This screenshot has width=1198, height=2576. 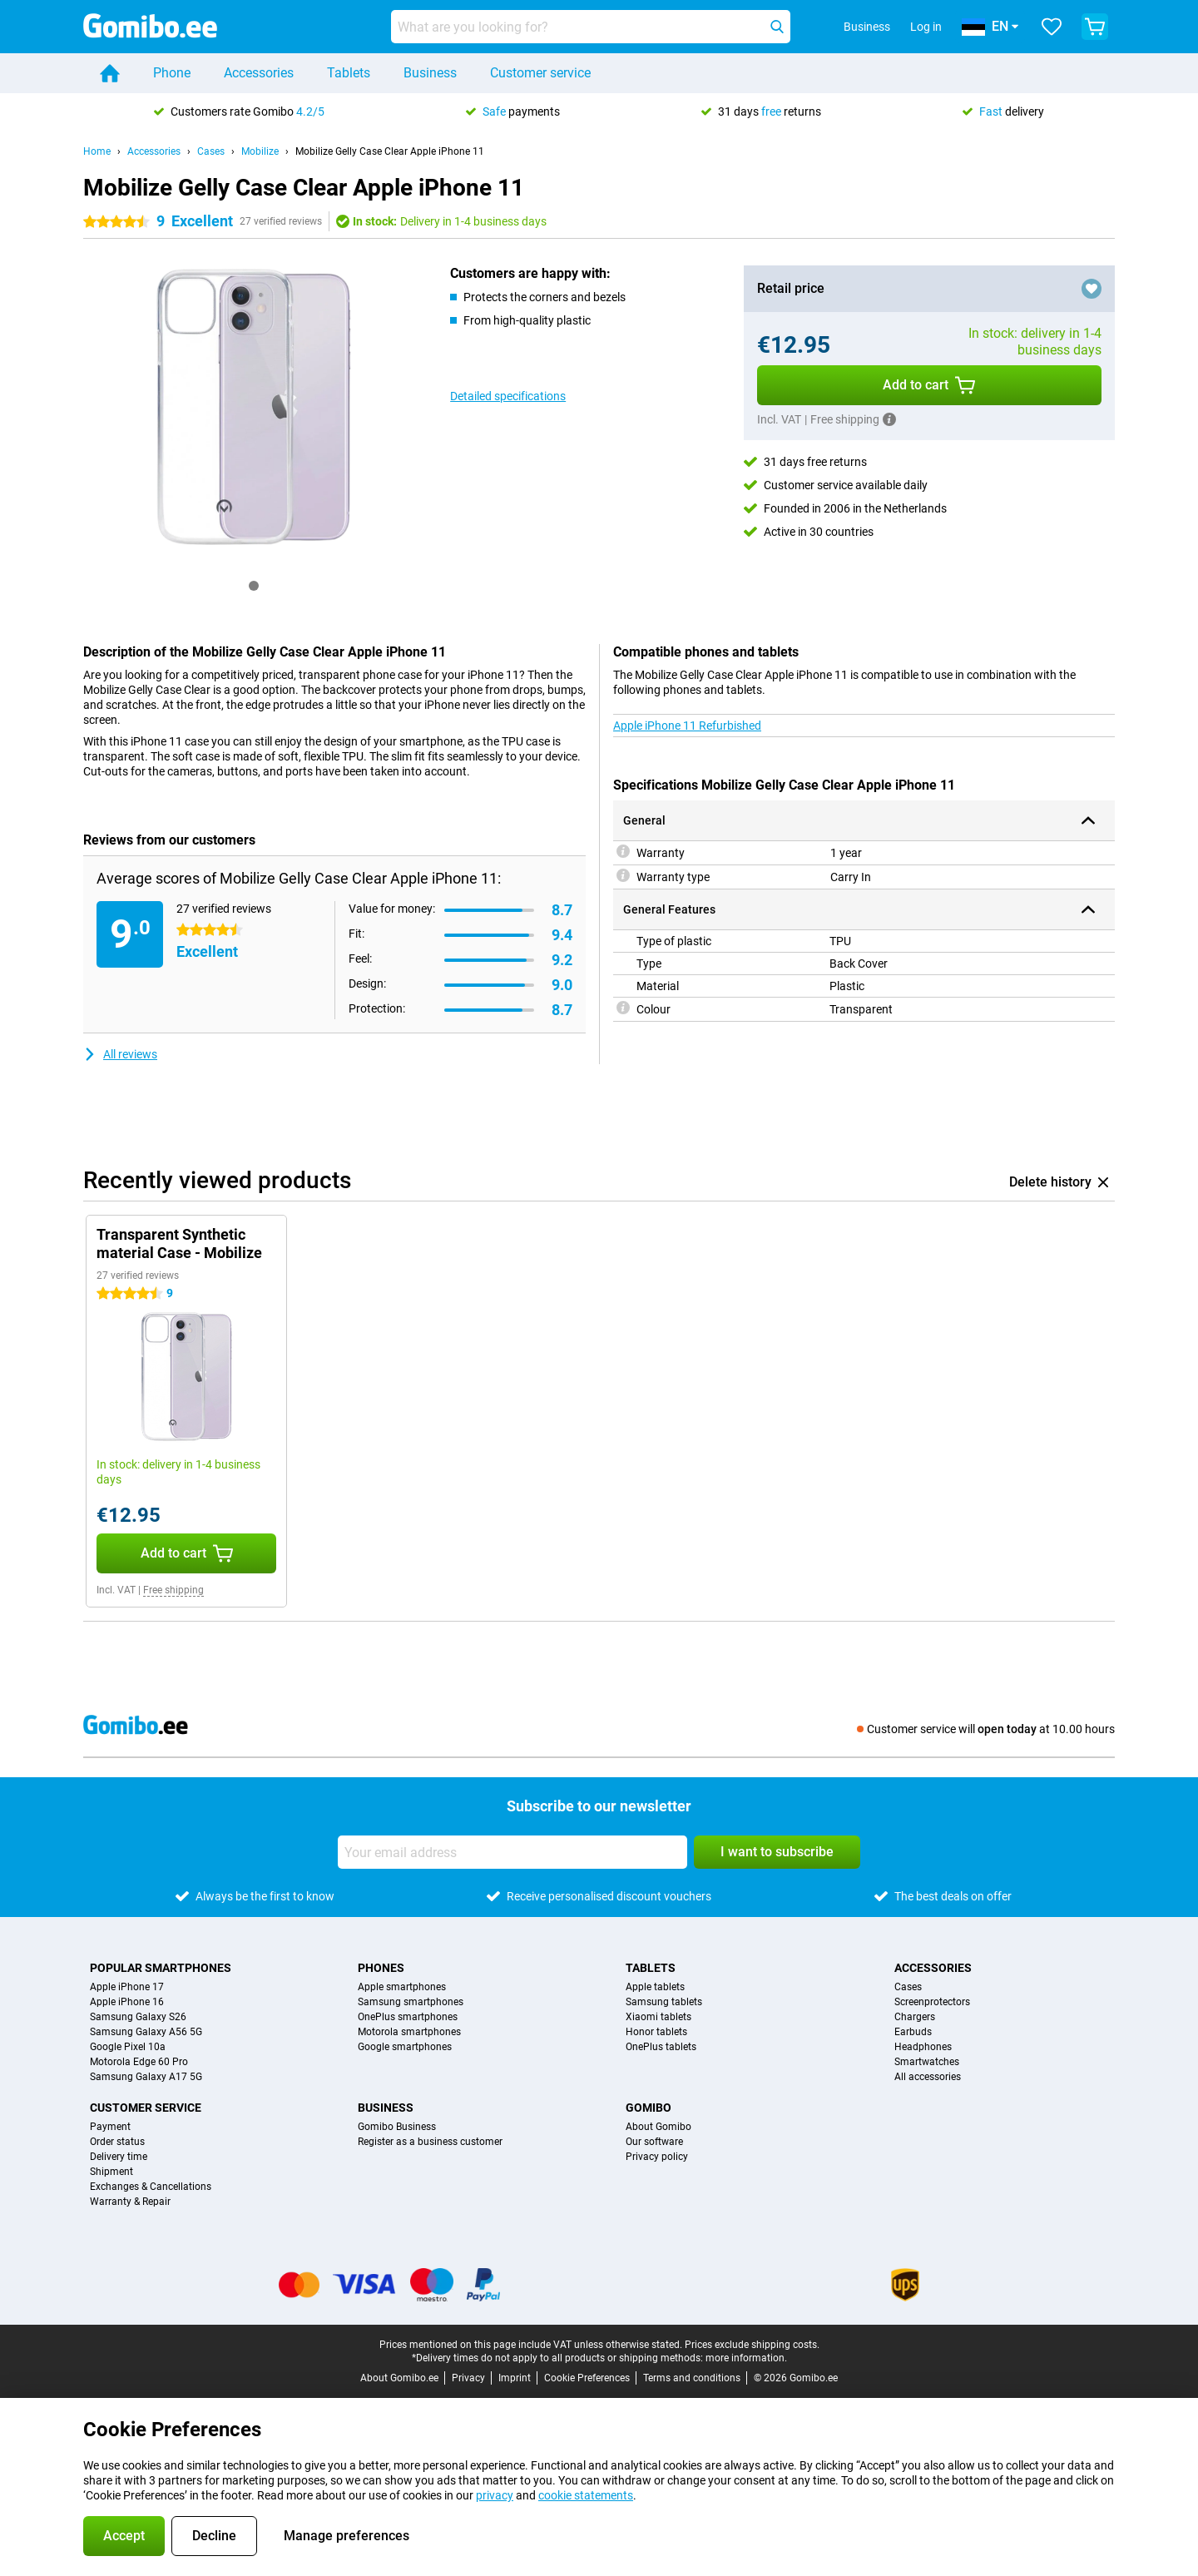 What do you see at coordinates (138, 2017) in the screenshot?
I see `Samsung Galaxy S26` at bounding box center [138, 2017].